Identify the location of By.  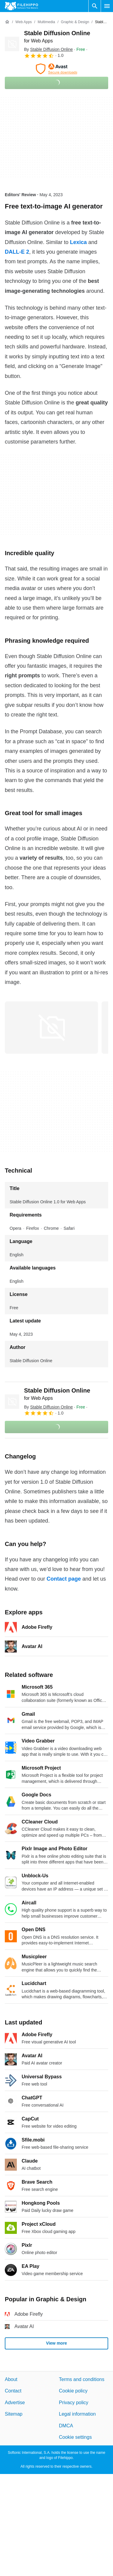
(48, 49).